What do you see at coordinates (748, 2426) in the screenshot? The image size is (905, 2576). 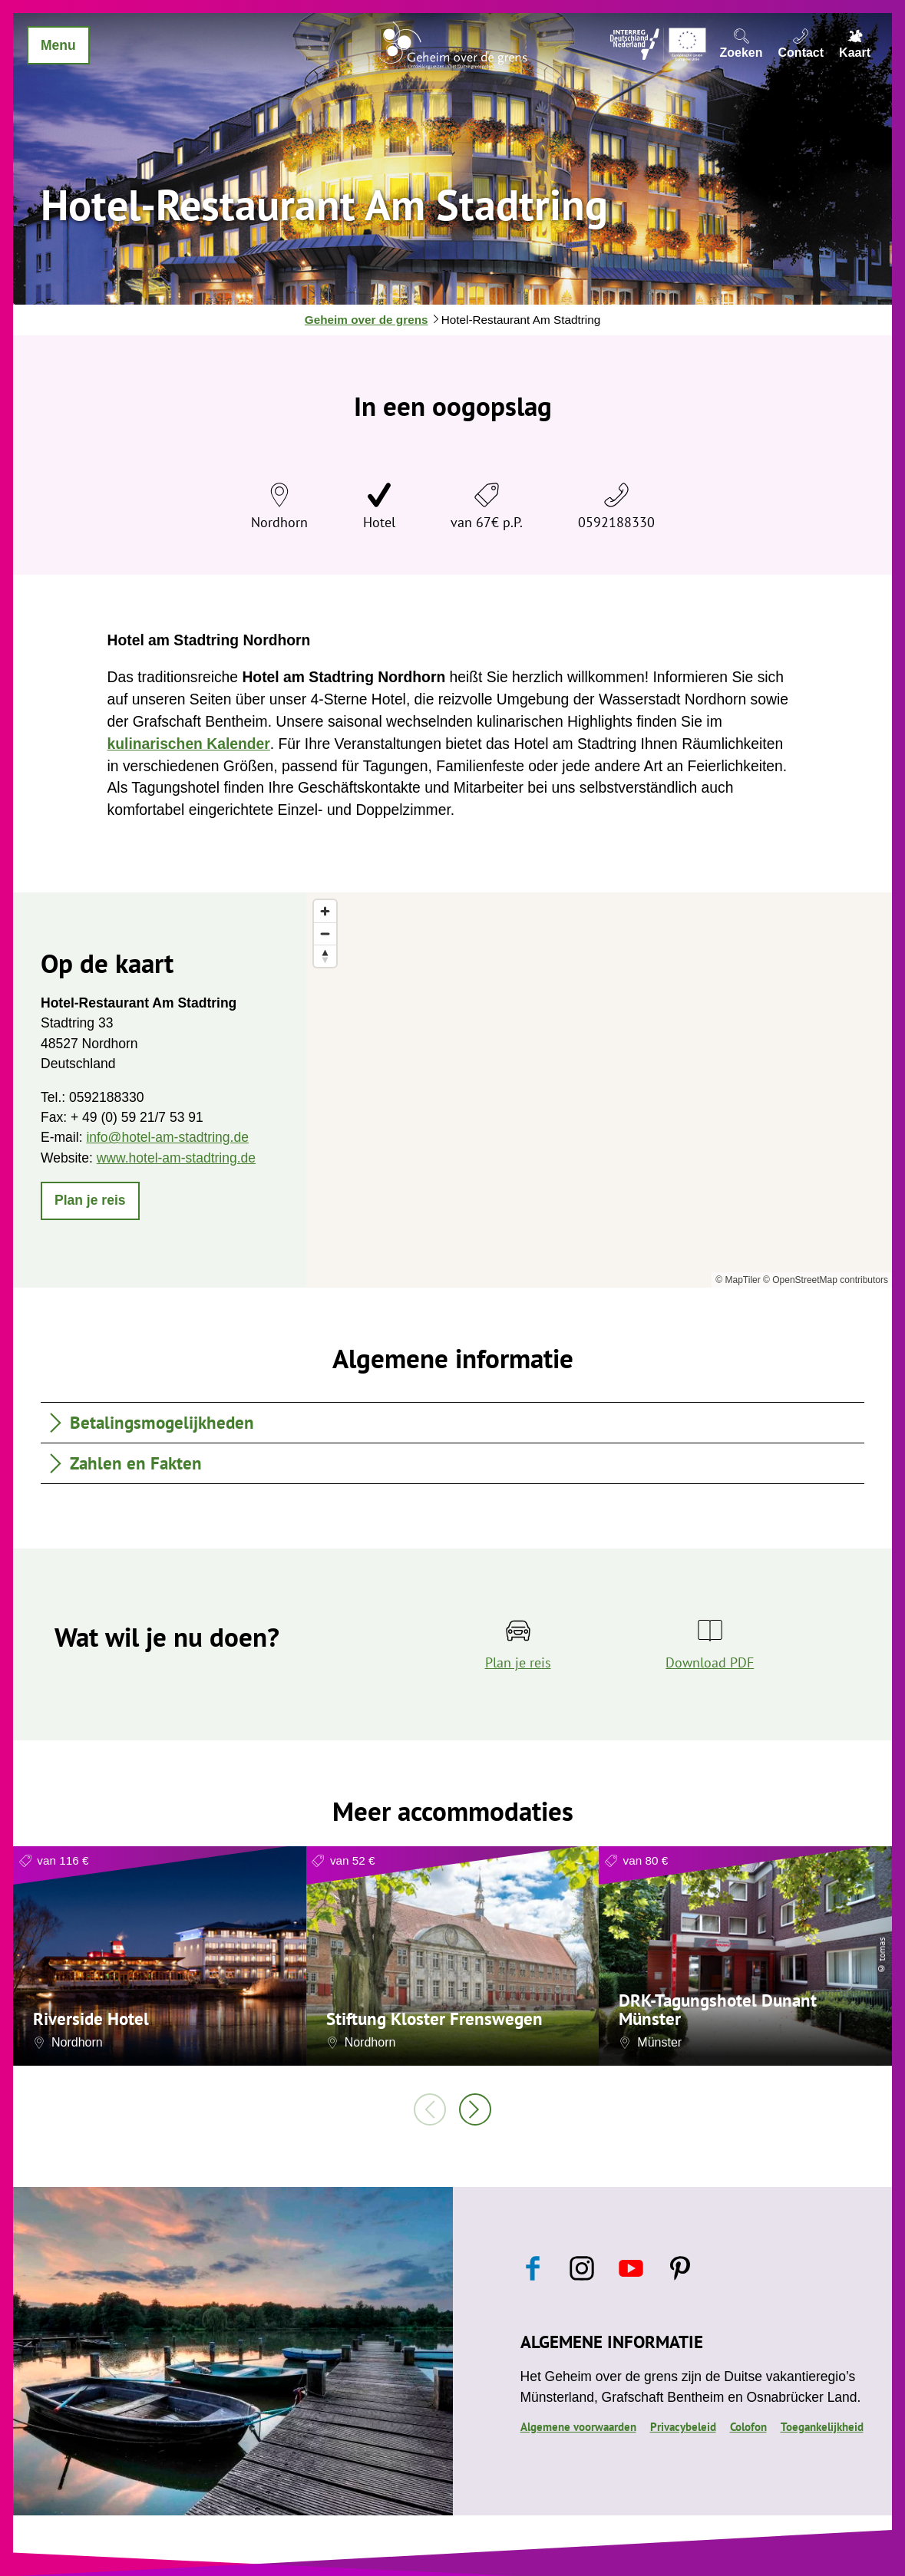 I see `Colofon` at bounding box center [748, 2426].